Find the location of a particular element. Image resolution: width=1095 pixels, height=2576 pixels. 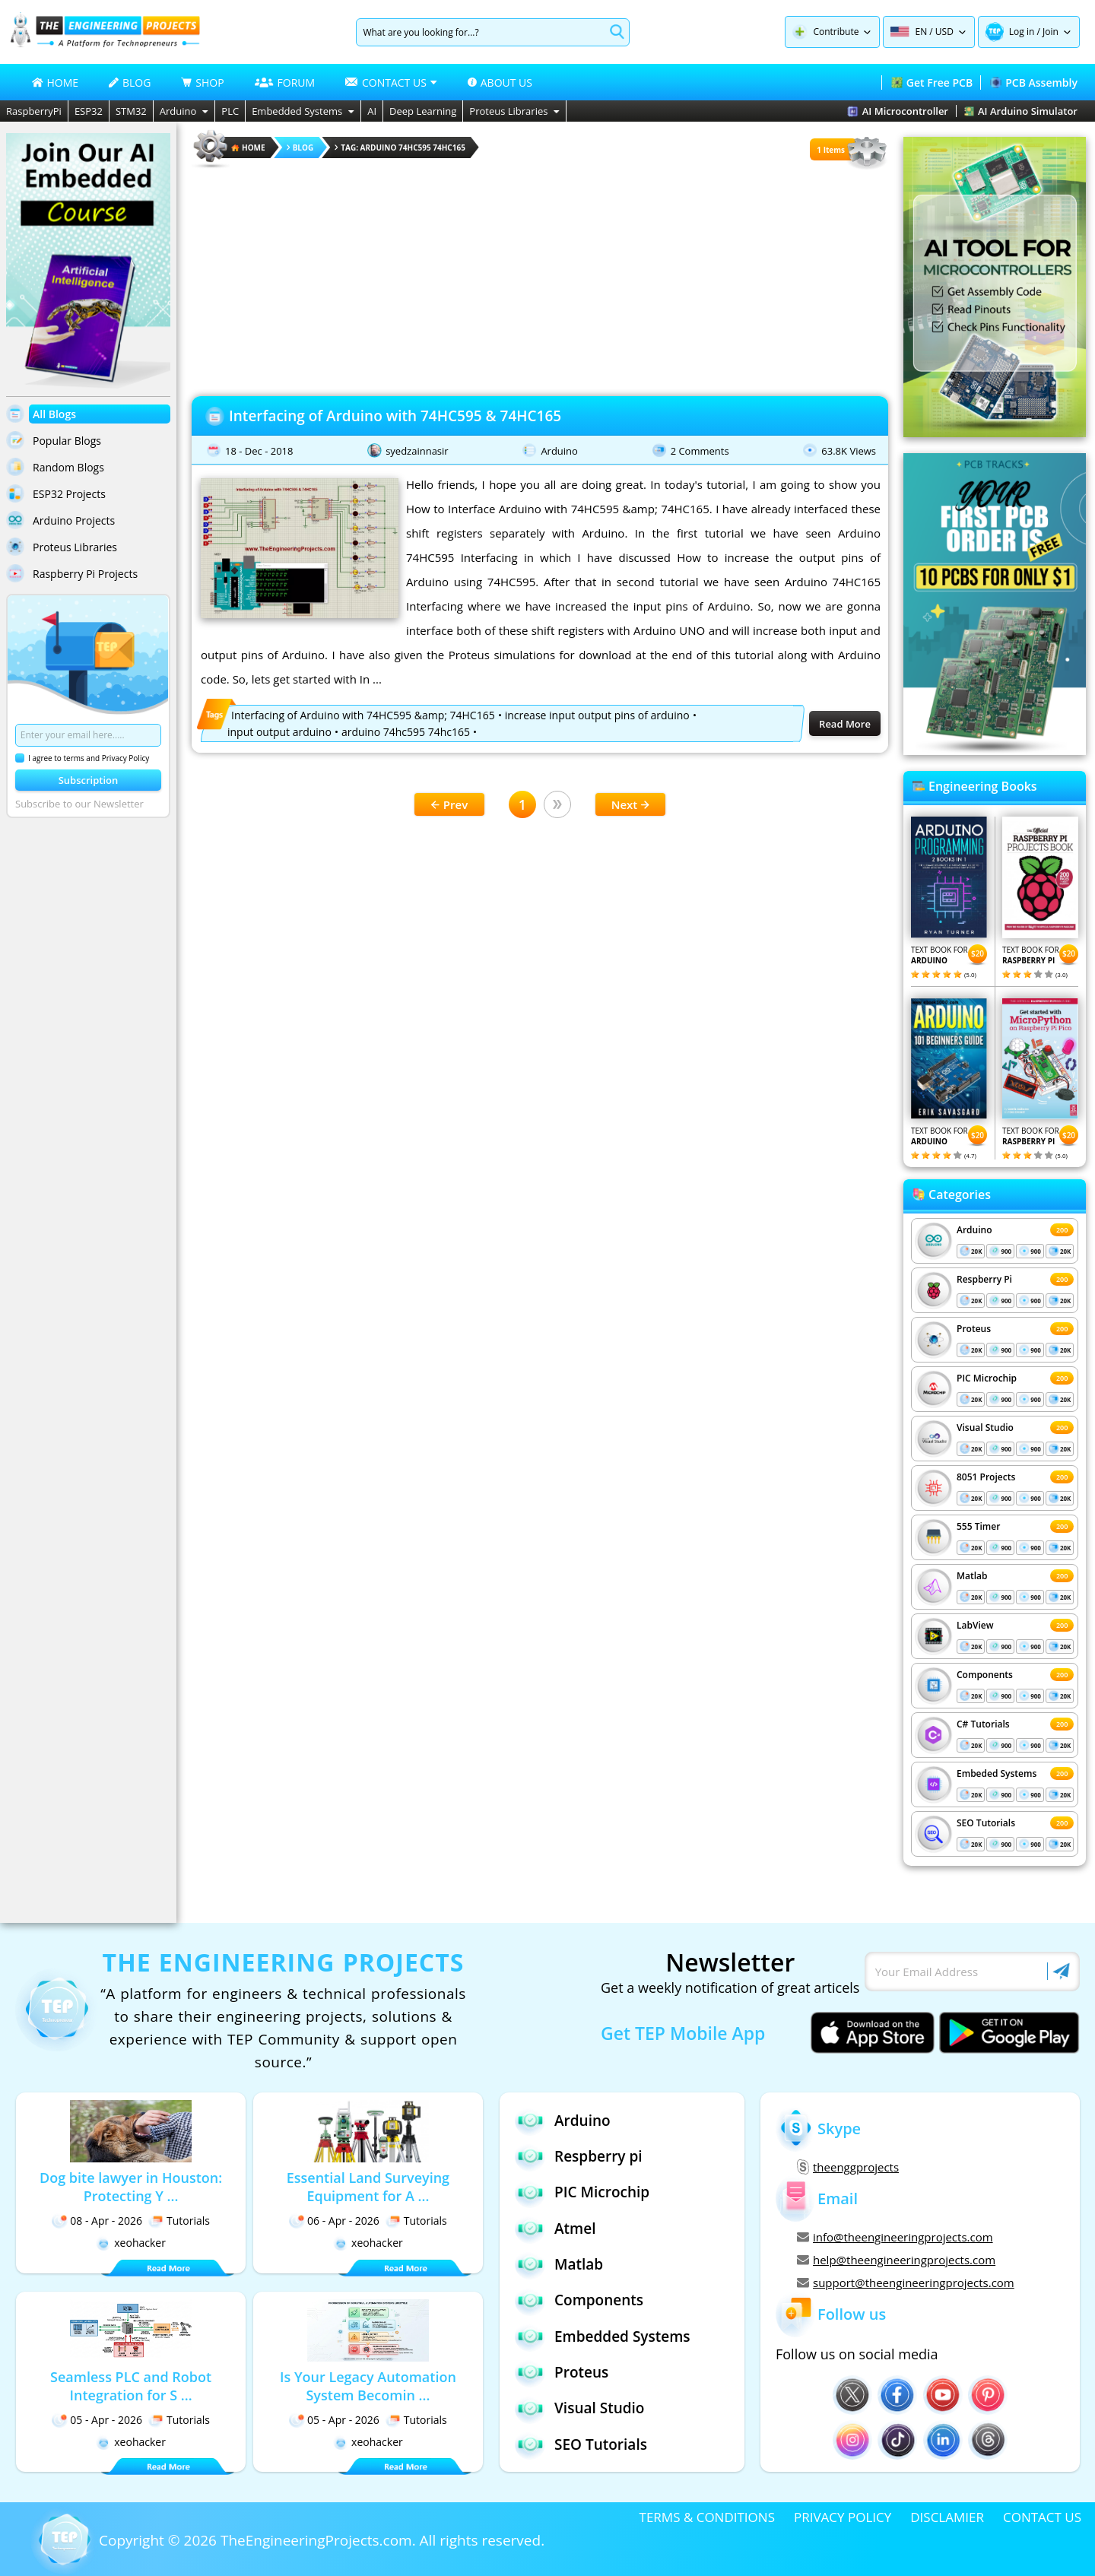

Embeded Systems is located at coordinates (996, 1773).